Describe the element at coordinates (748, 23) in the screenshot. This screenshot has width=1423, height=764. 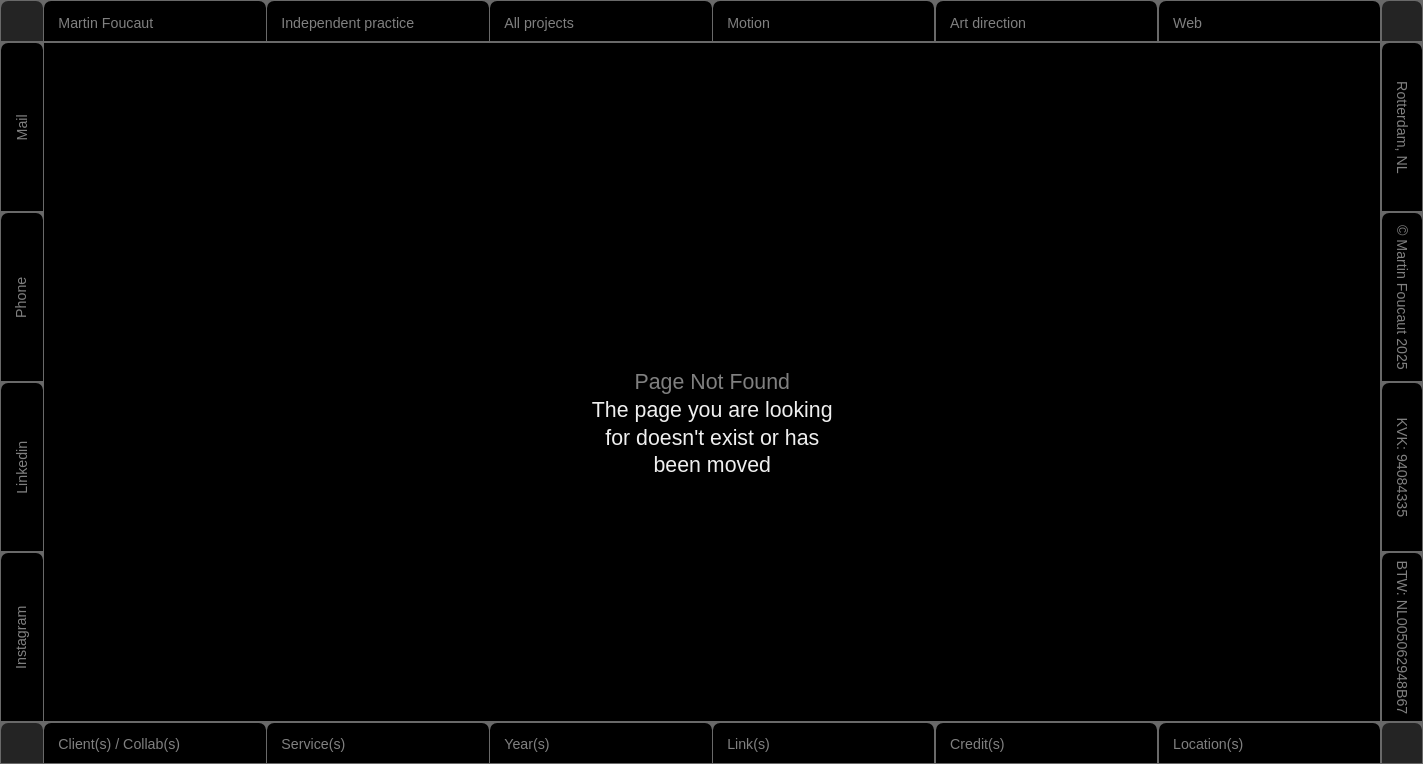
I see `Motion` at that location.